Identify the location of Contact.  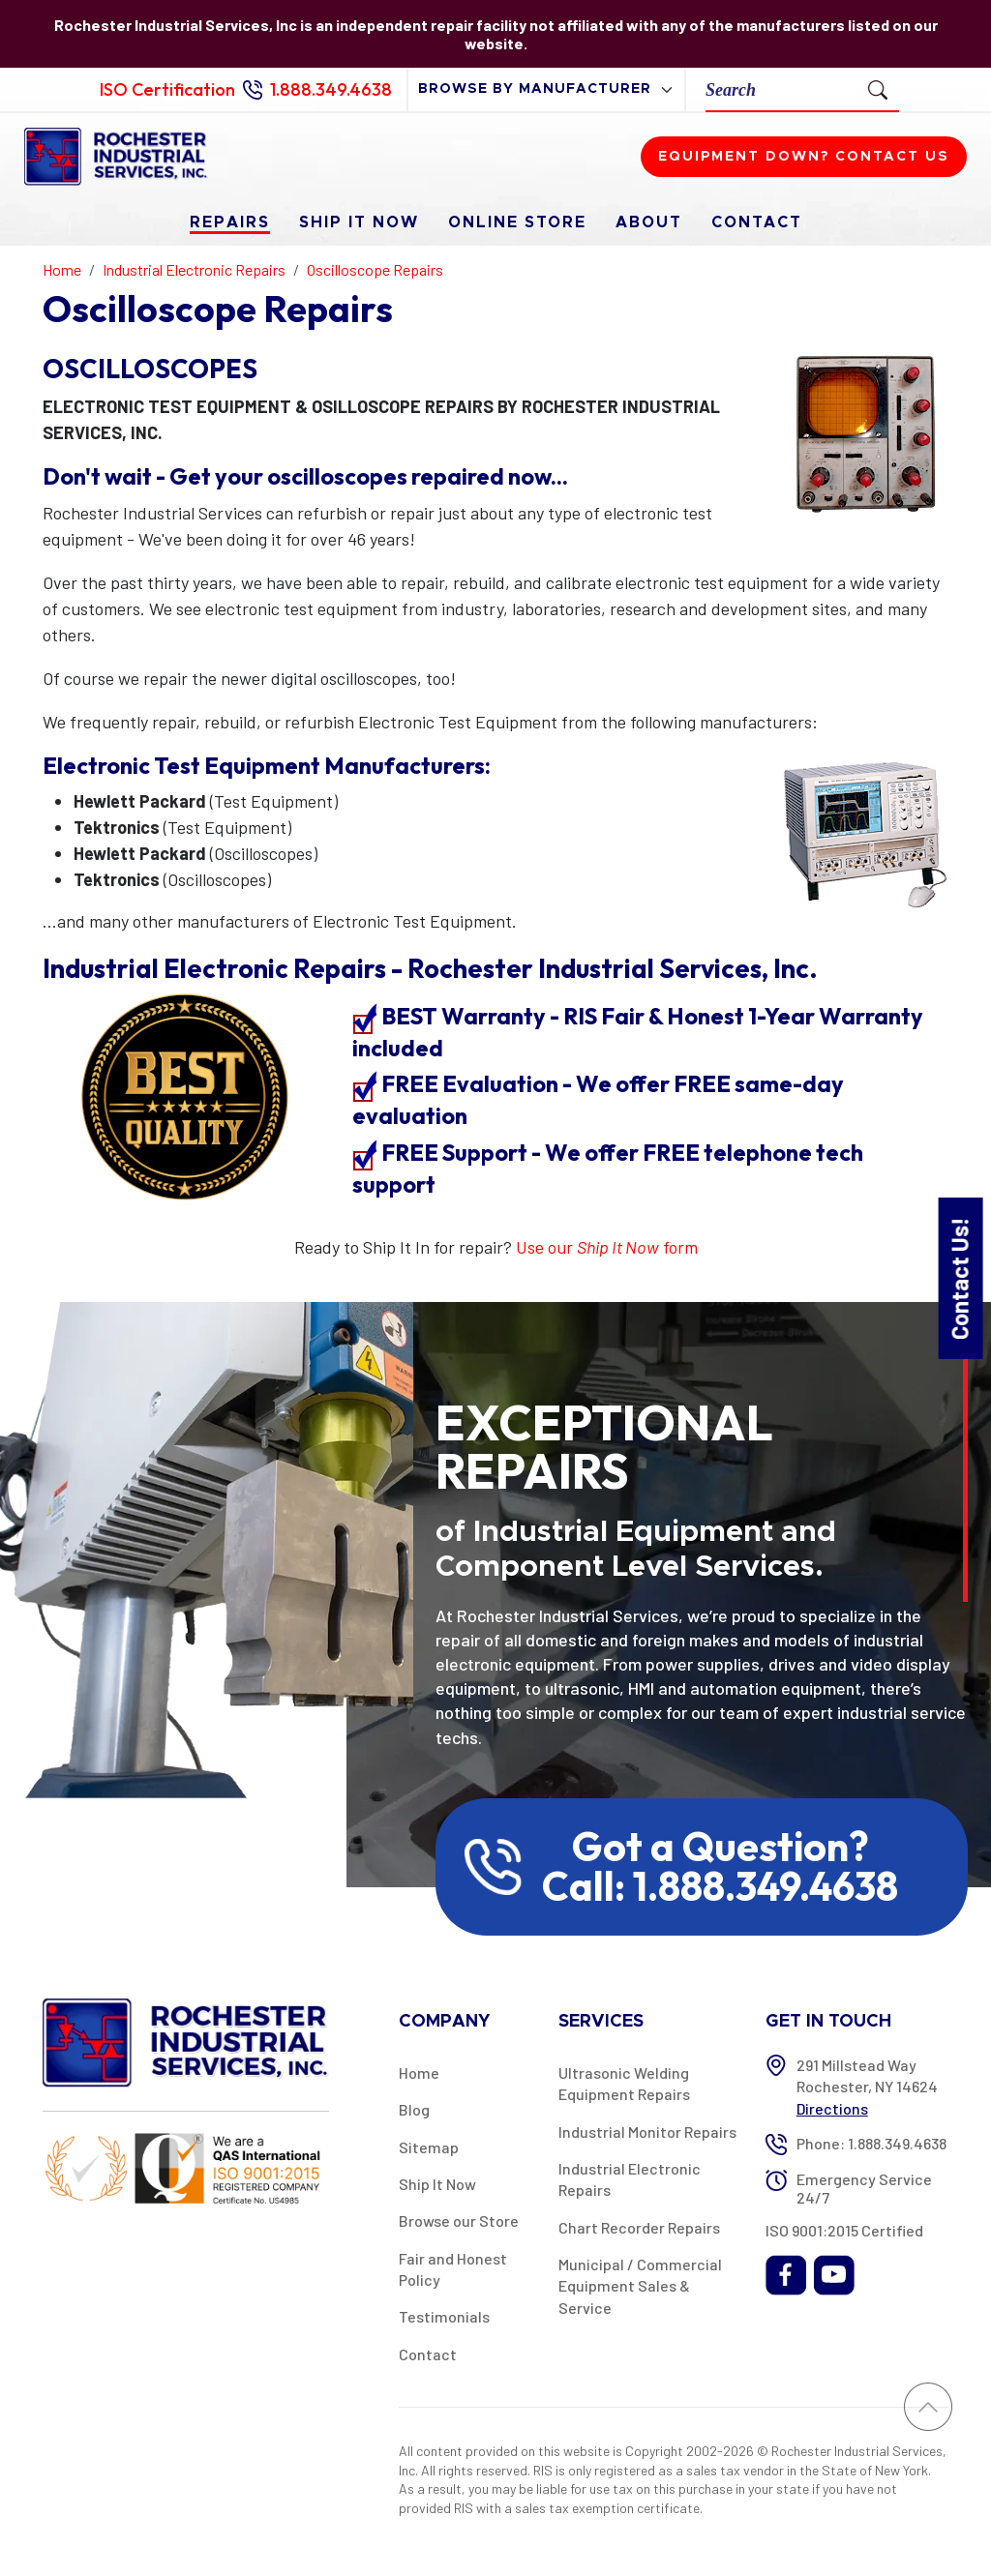
(756, 222).